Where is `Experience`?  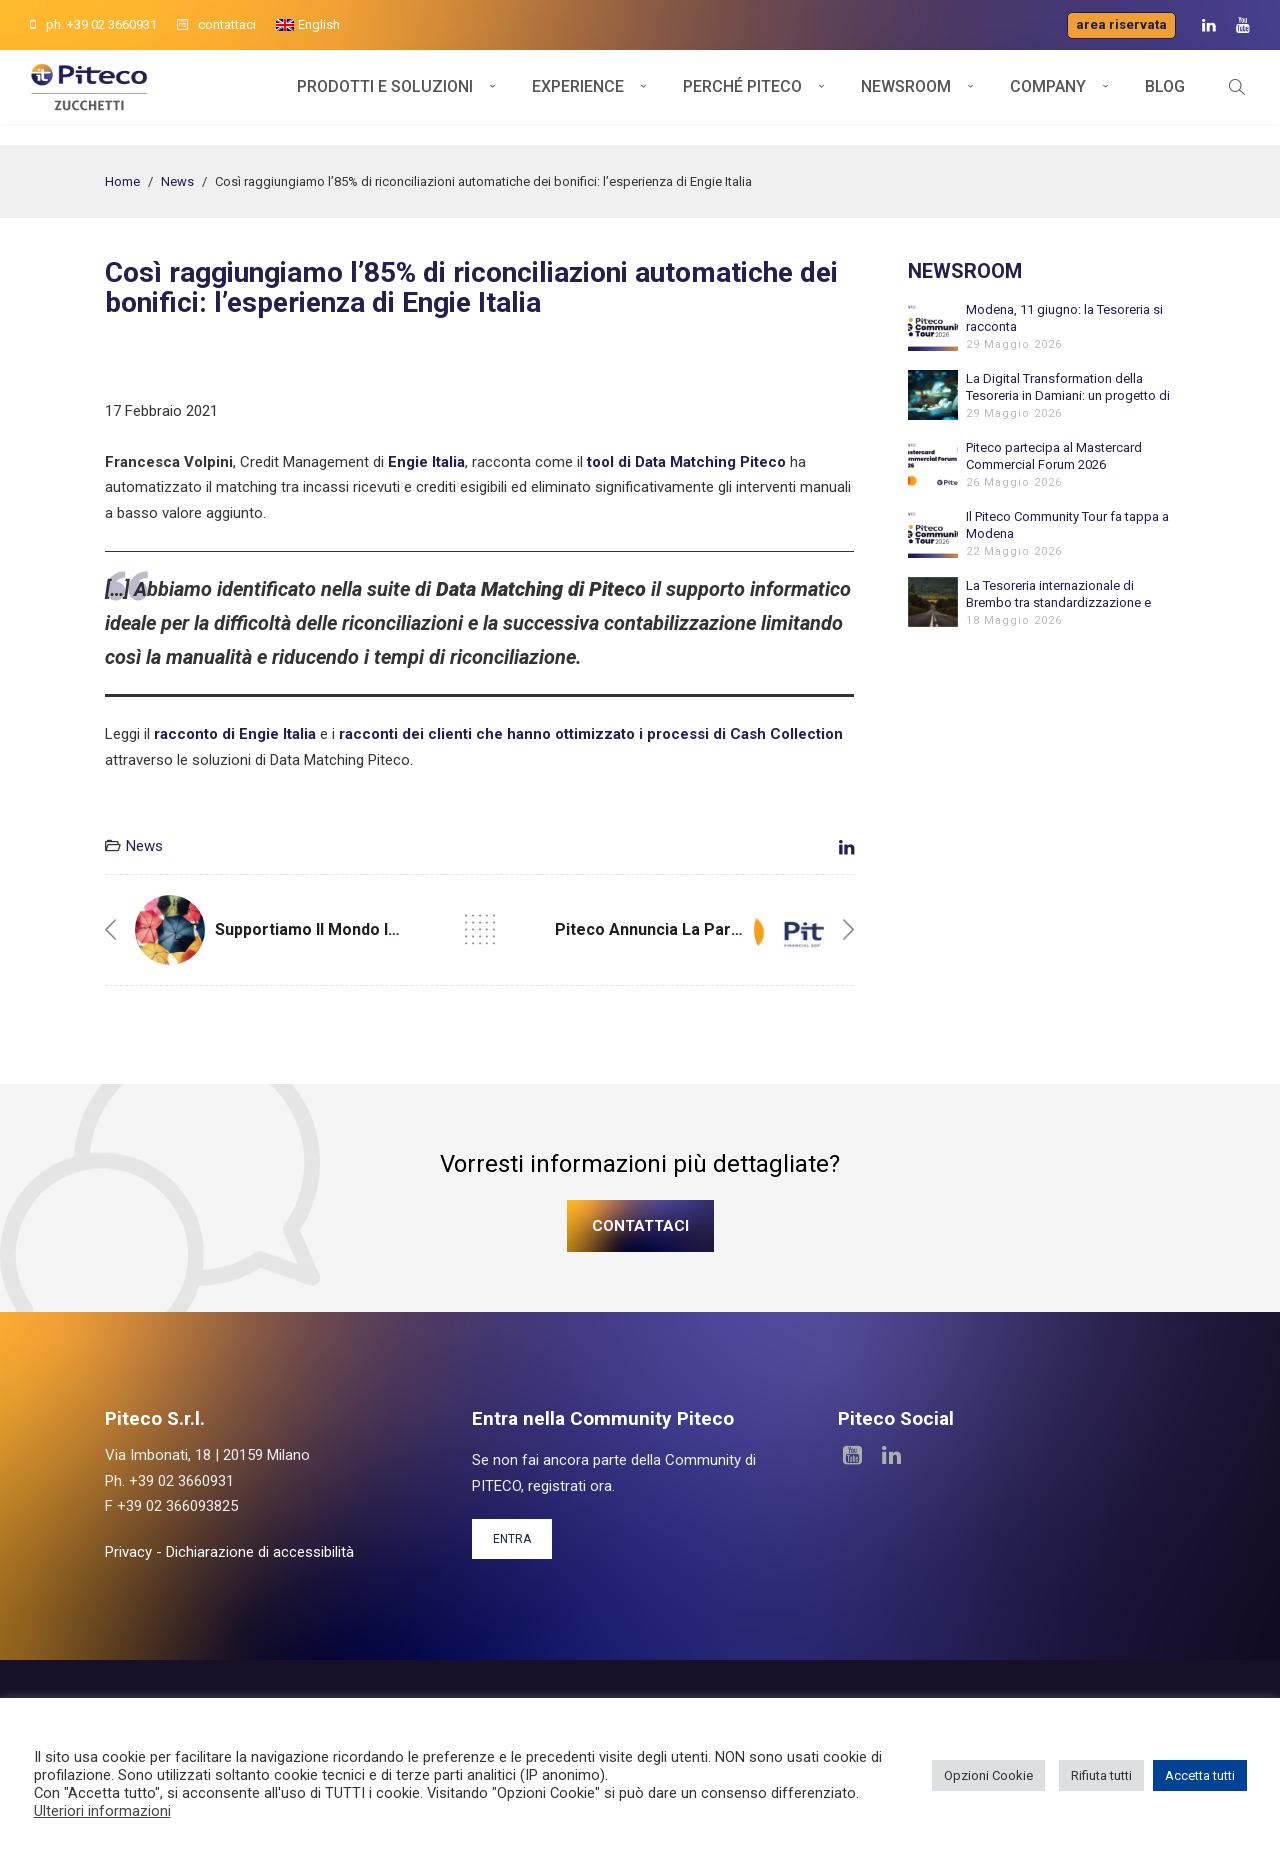 Experience is located at coordinates (578, 97).